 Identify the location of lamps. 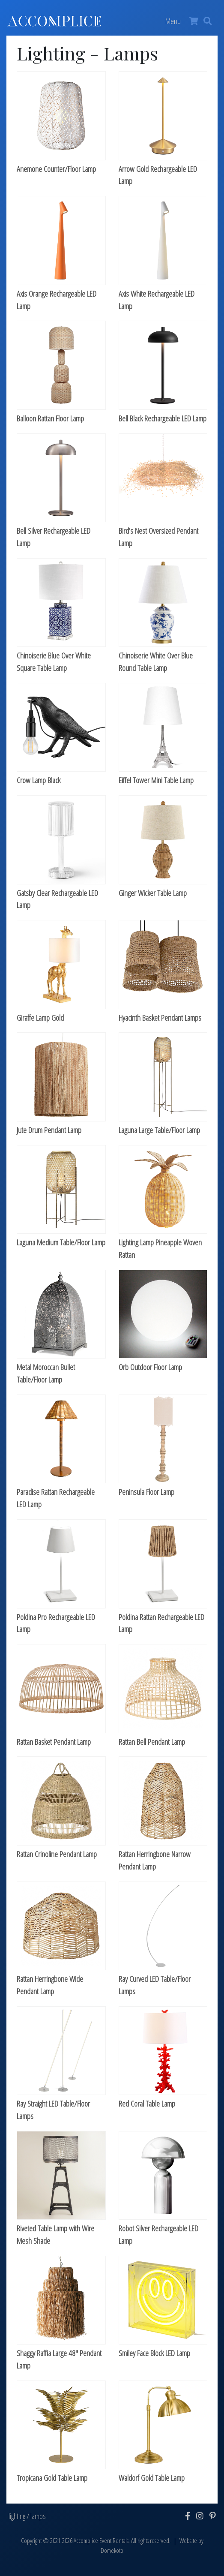
(38, 2516).